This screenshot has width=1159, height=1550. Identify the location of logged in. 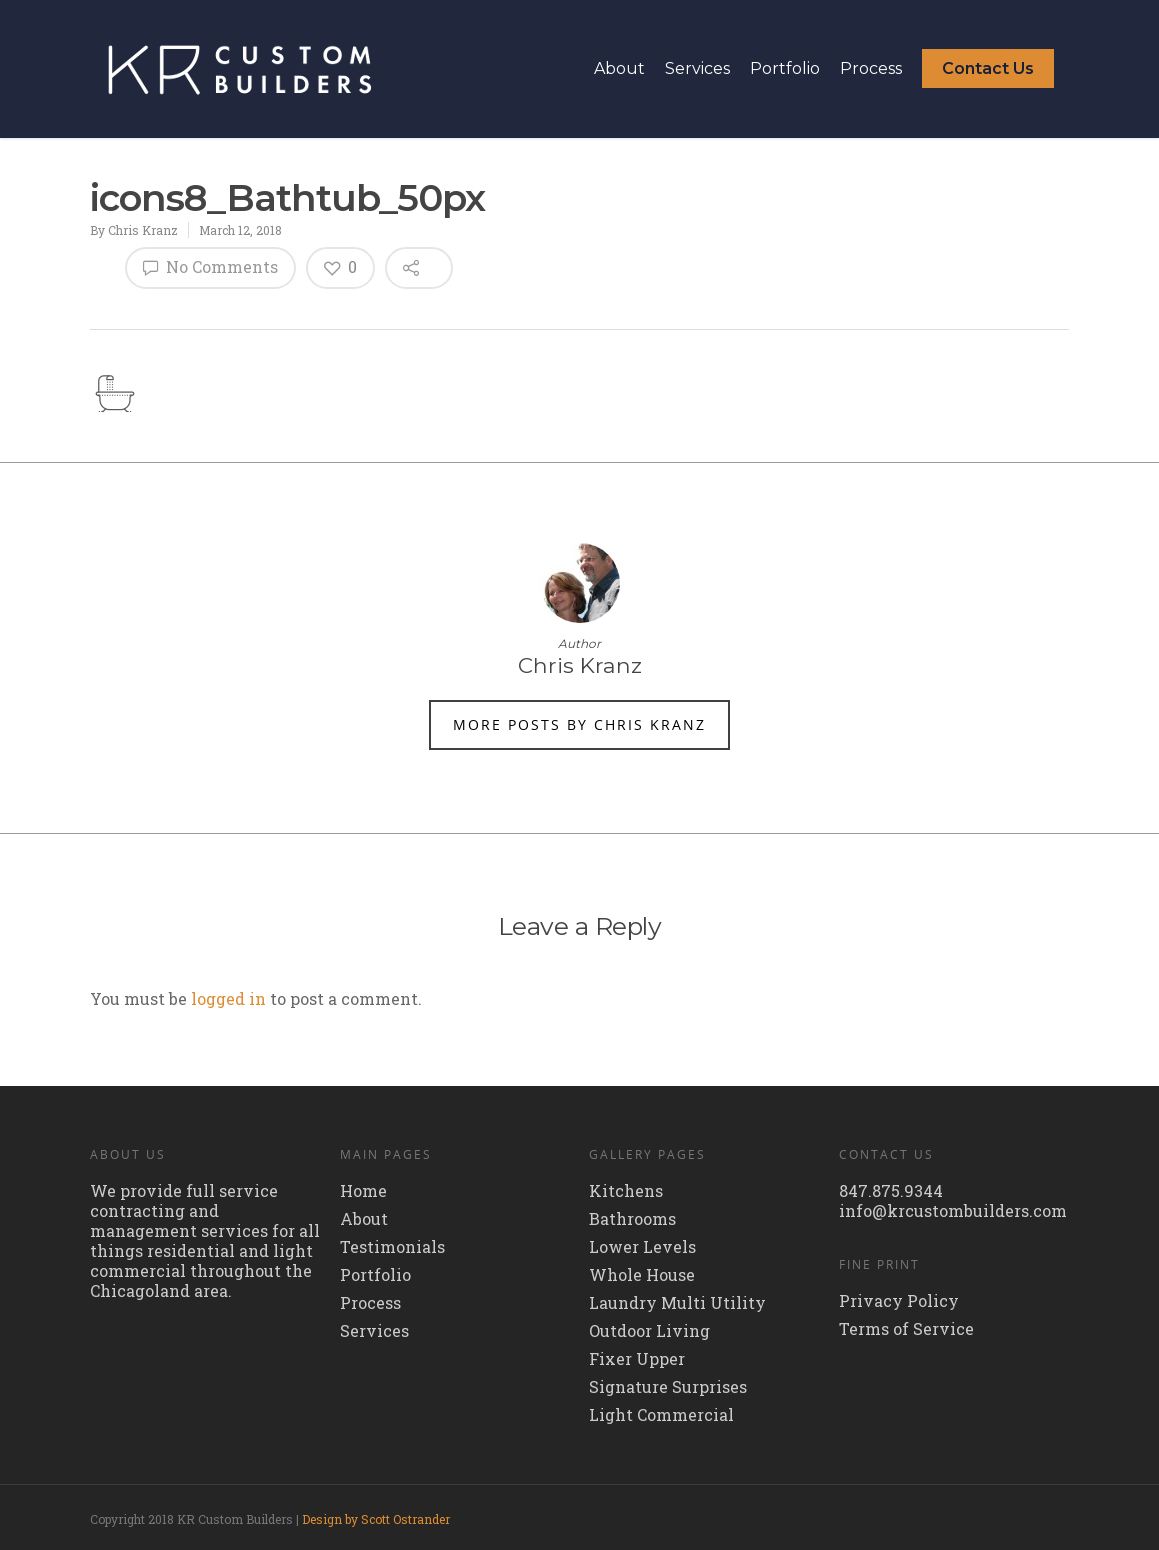
(228, 998).